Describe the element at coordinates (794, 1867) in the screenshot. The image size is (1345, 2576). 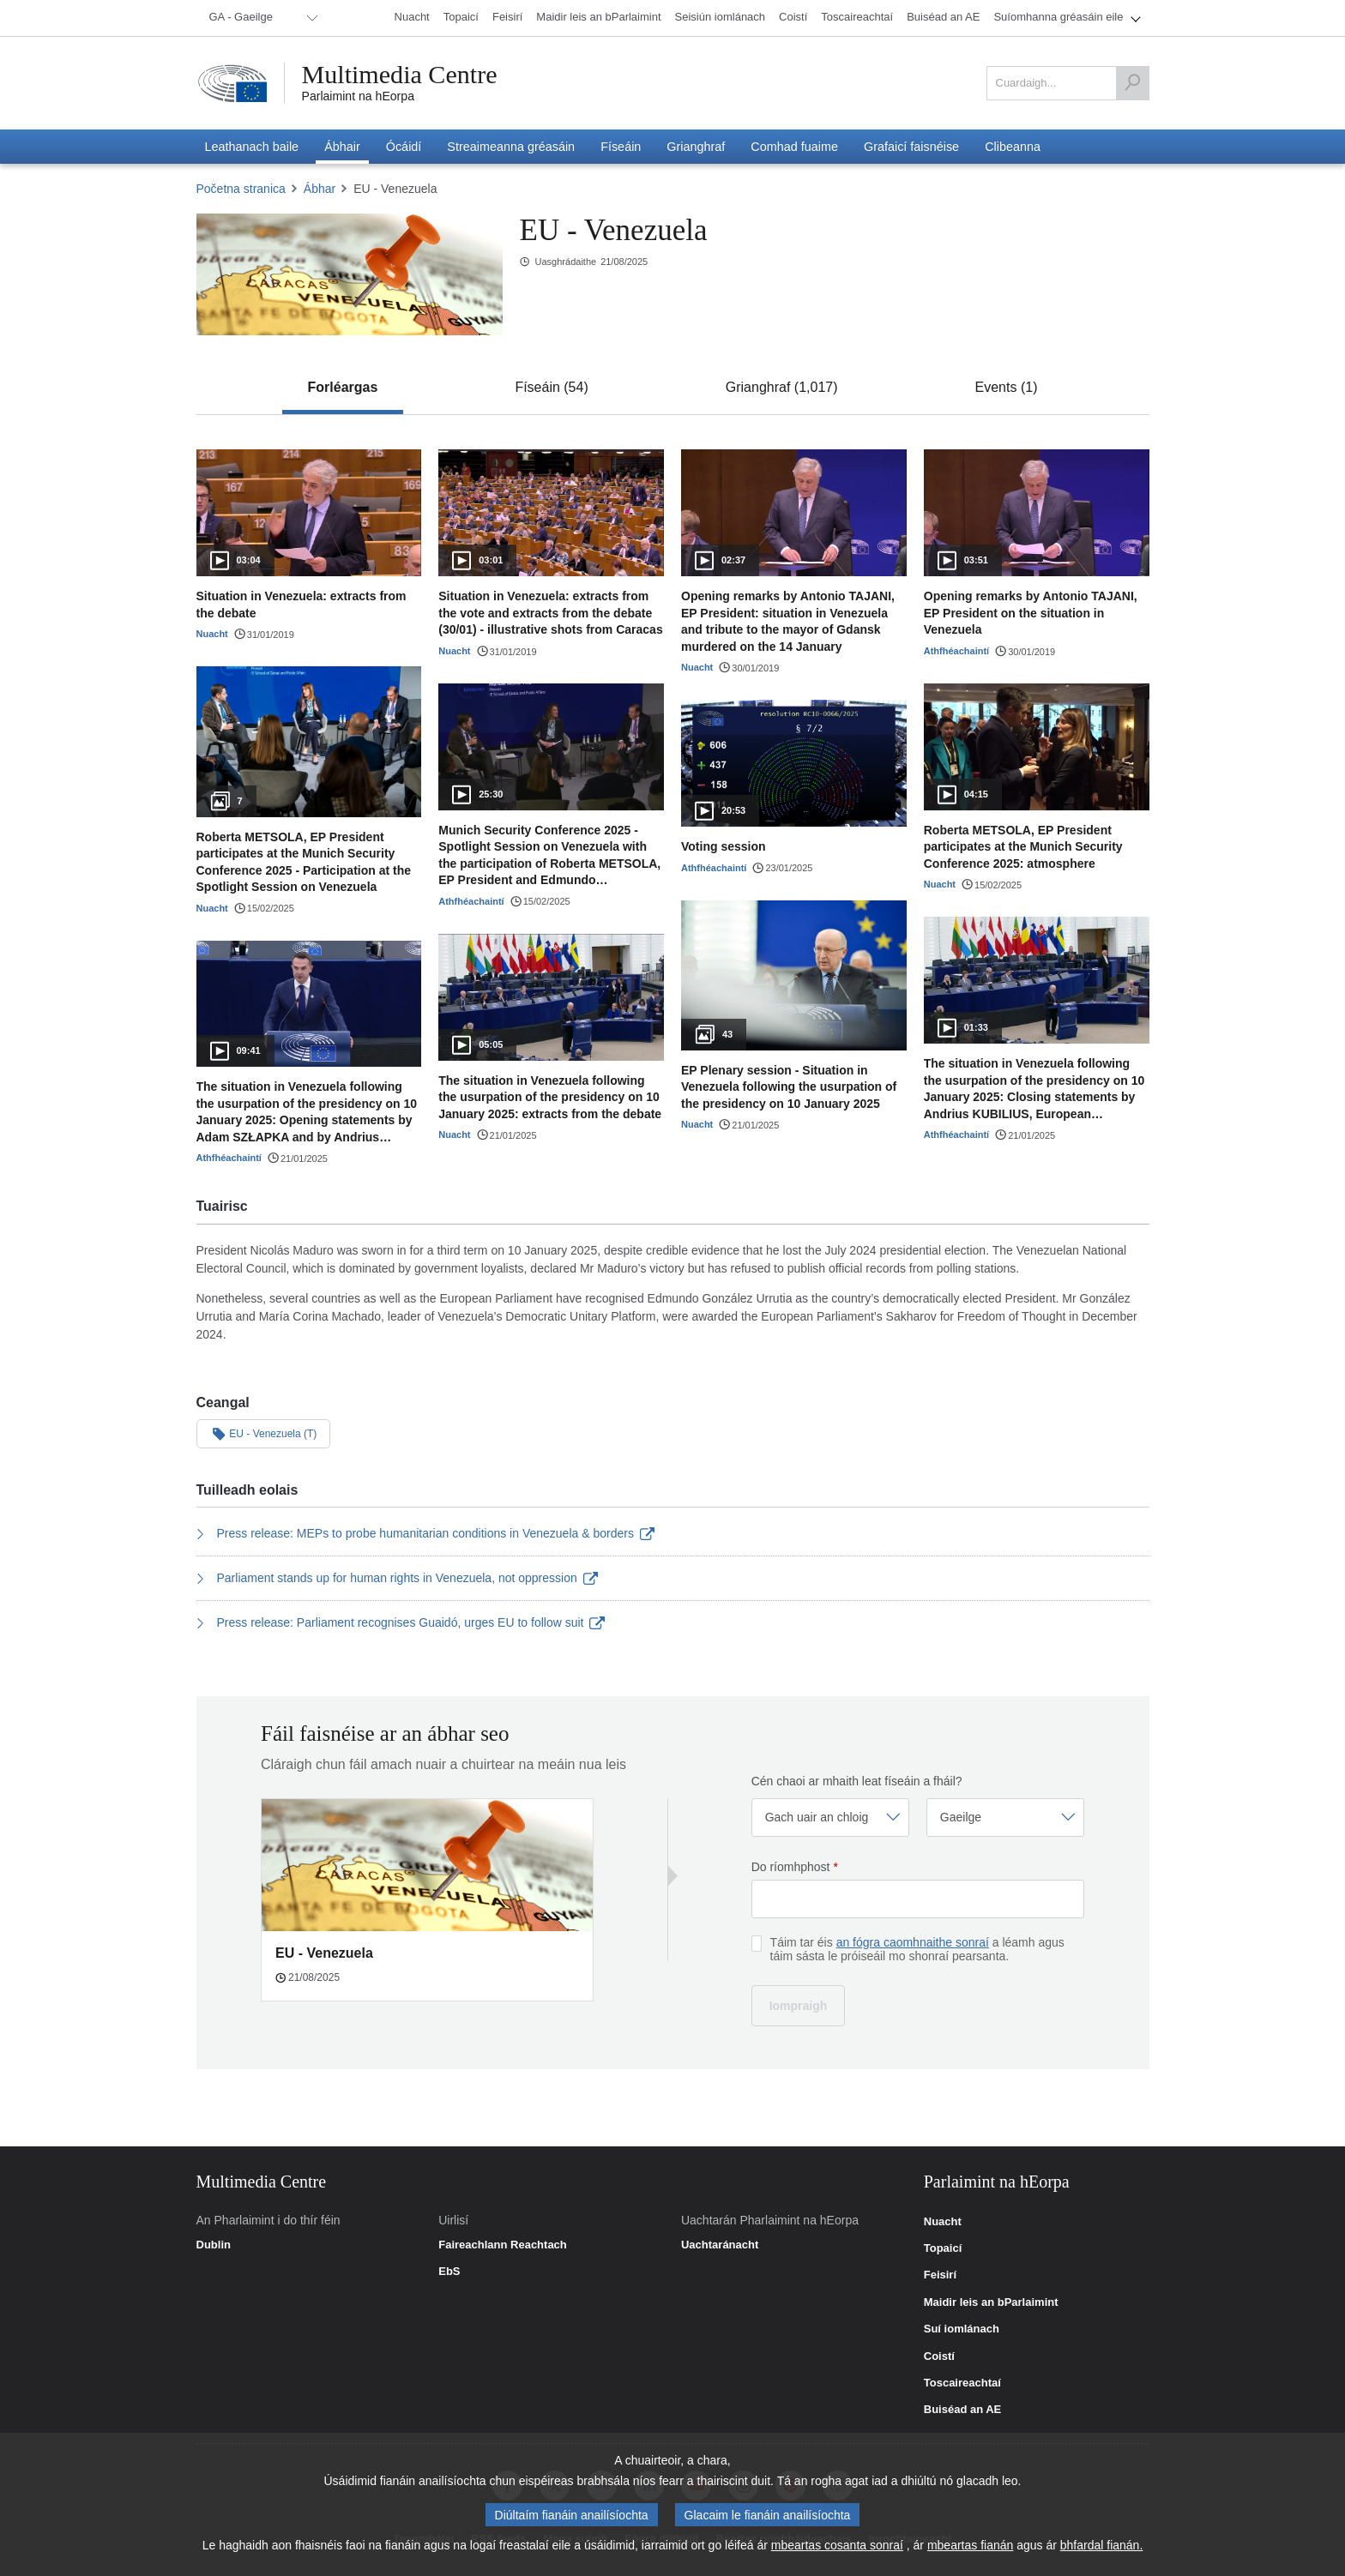
I see `Do ríomhphost` at that location.